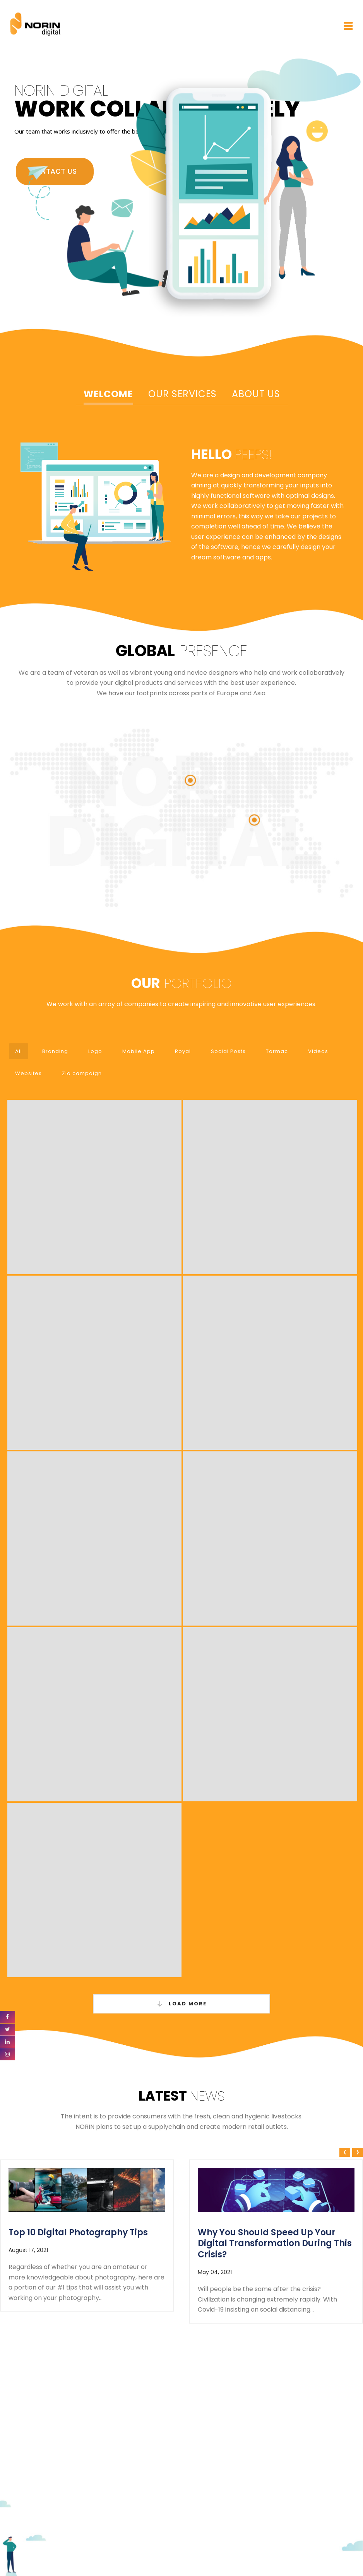 The width and height of the screenshot is (363, 2576). What do you see at coordinates (343, 2153) in the screenshot?
I see `[presentation]` at bounding box center [343, 2153].